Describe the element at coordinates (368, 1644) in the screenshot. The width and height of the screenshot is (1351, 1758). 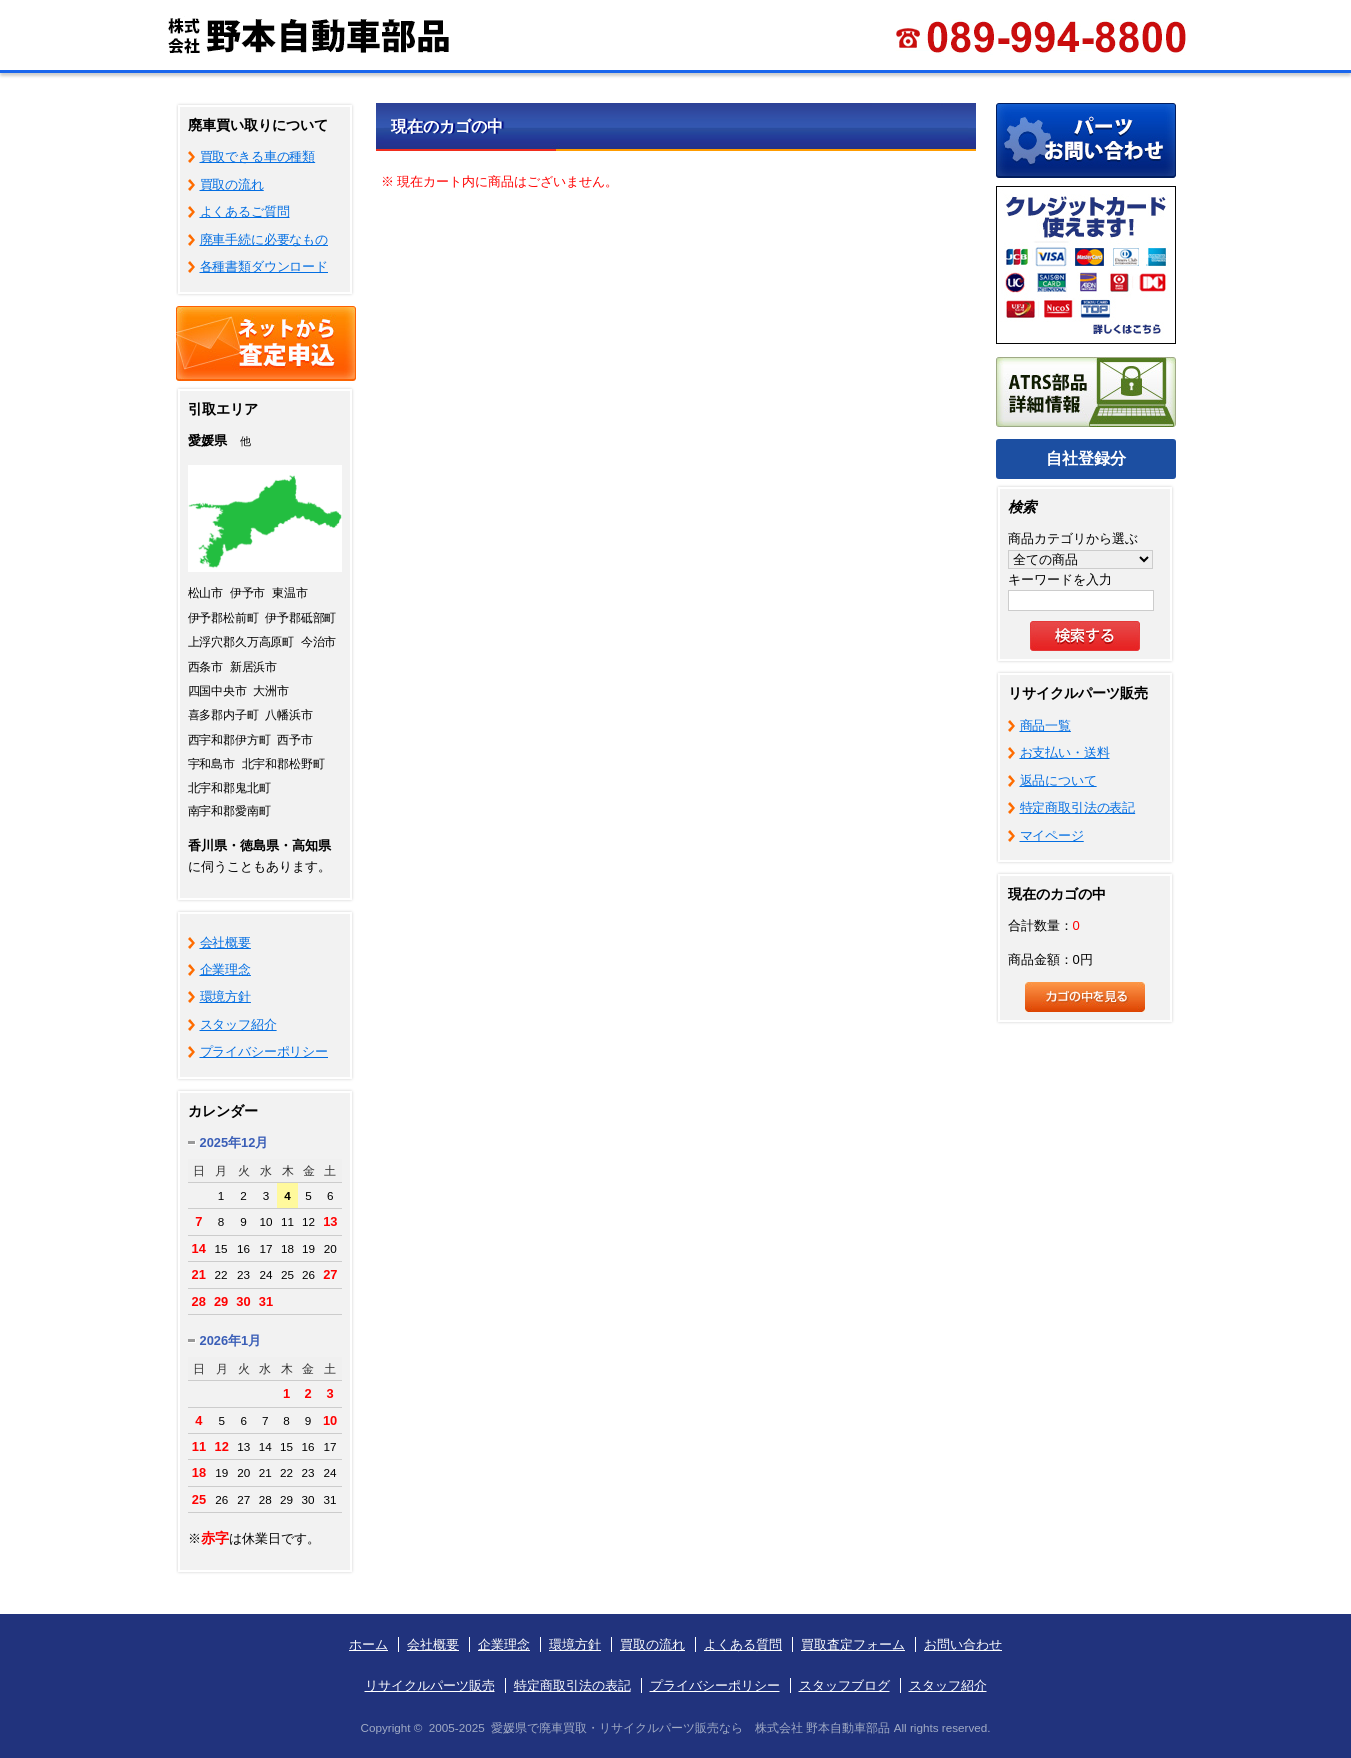
I see `ホーム` at that location.